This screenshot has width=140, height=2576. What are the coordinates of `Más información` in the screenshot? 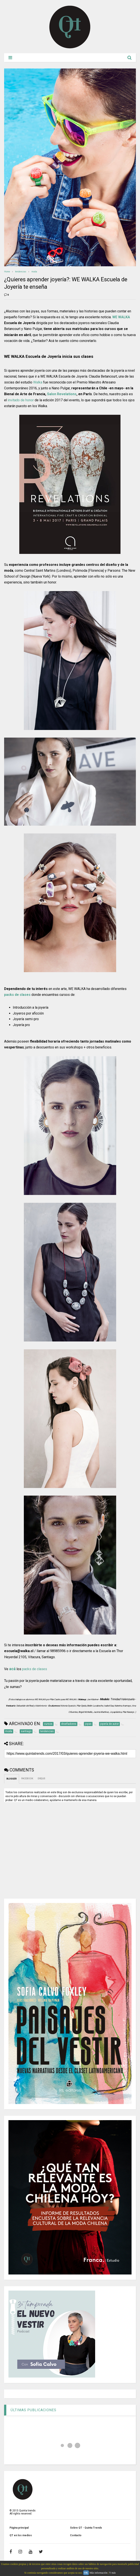 It's located at (98, 2572).